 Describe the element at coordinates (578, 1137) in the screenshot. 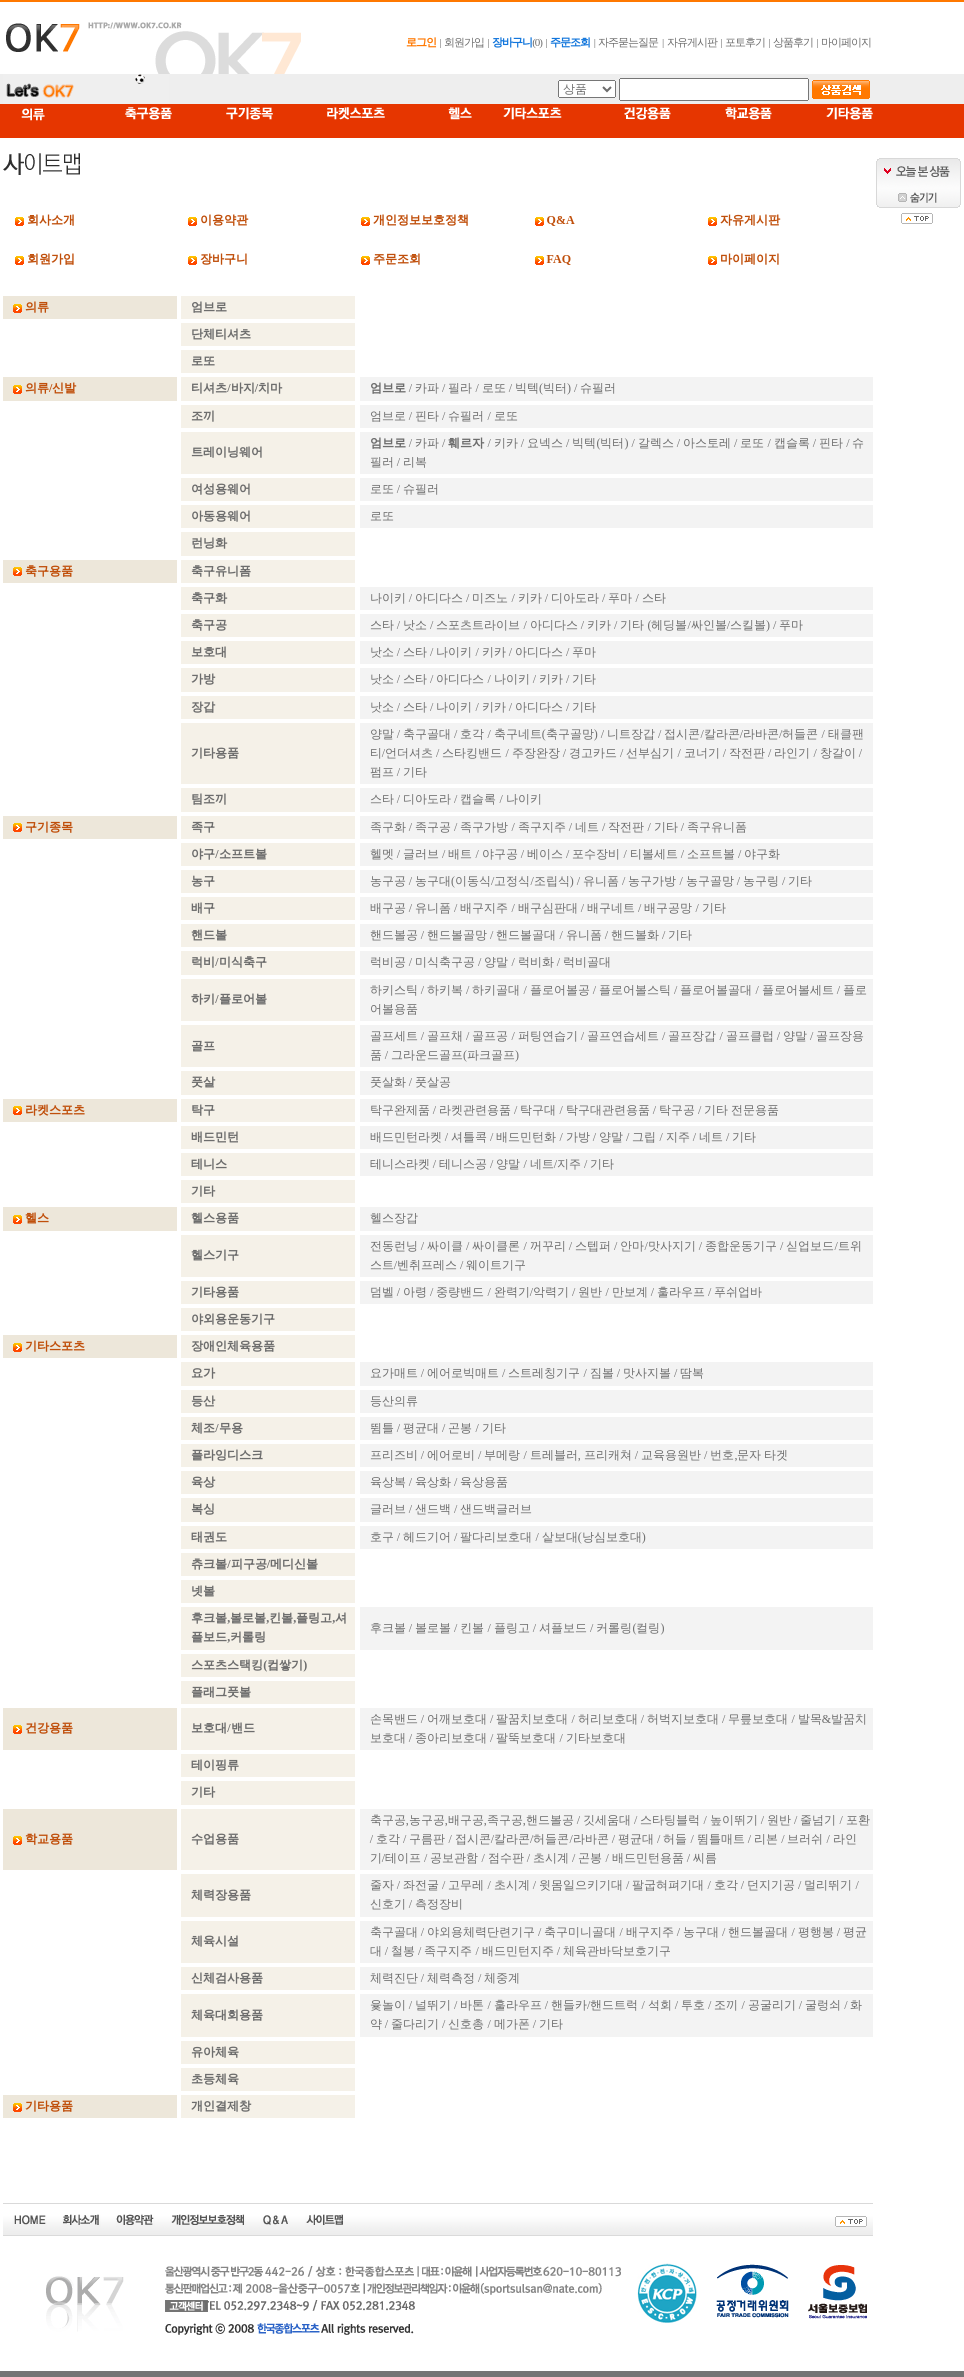

I see `가방` at that location.